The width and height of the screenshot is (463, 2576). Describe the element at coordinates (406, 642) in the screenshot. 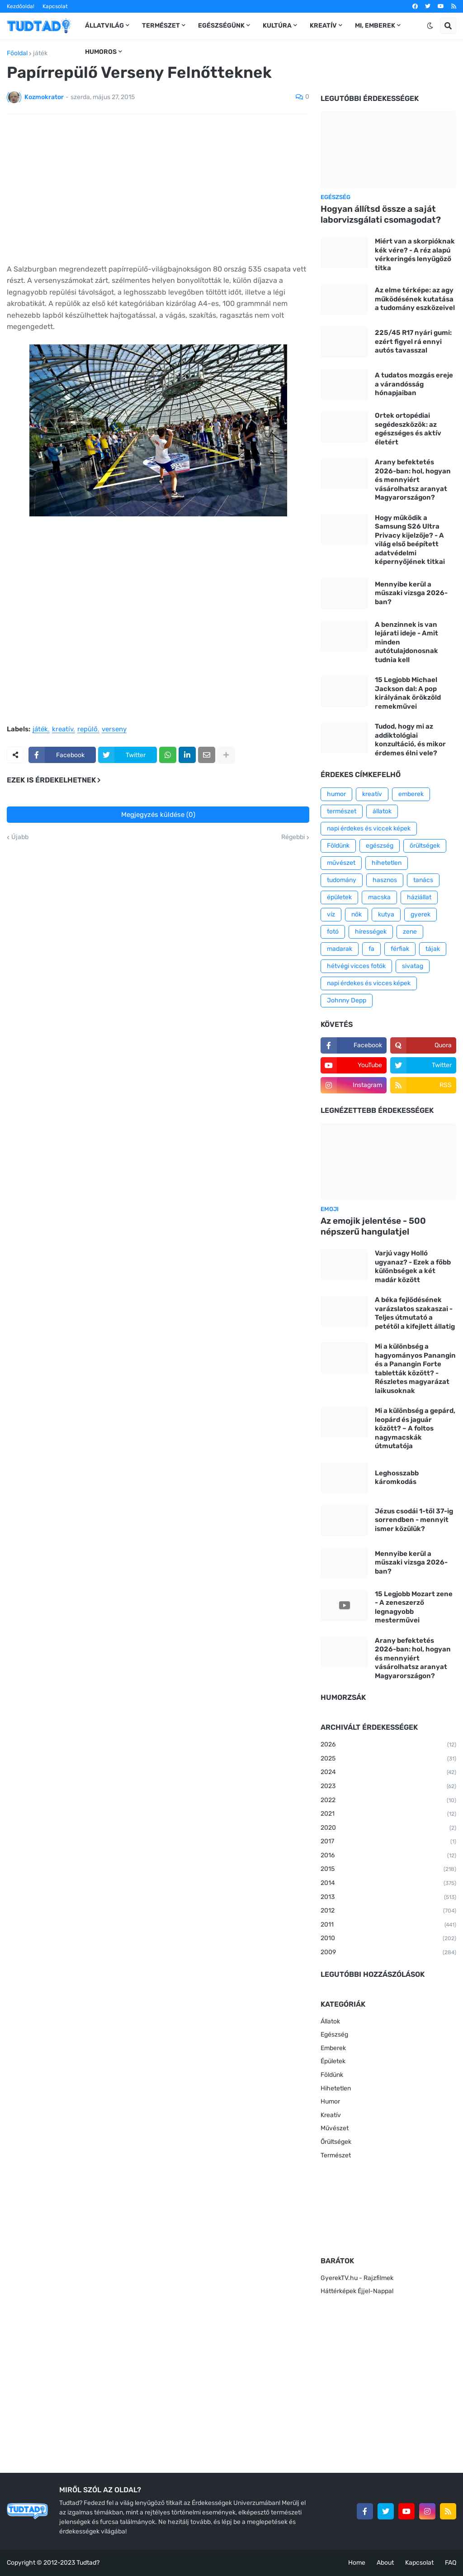

I see `A benzinnek is van lejárati ideje - Amit minden autótulajdonosnak tudnia kell` at that location.